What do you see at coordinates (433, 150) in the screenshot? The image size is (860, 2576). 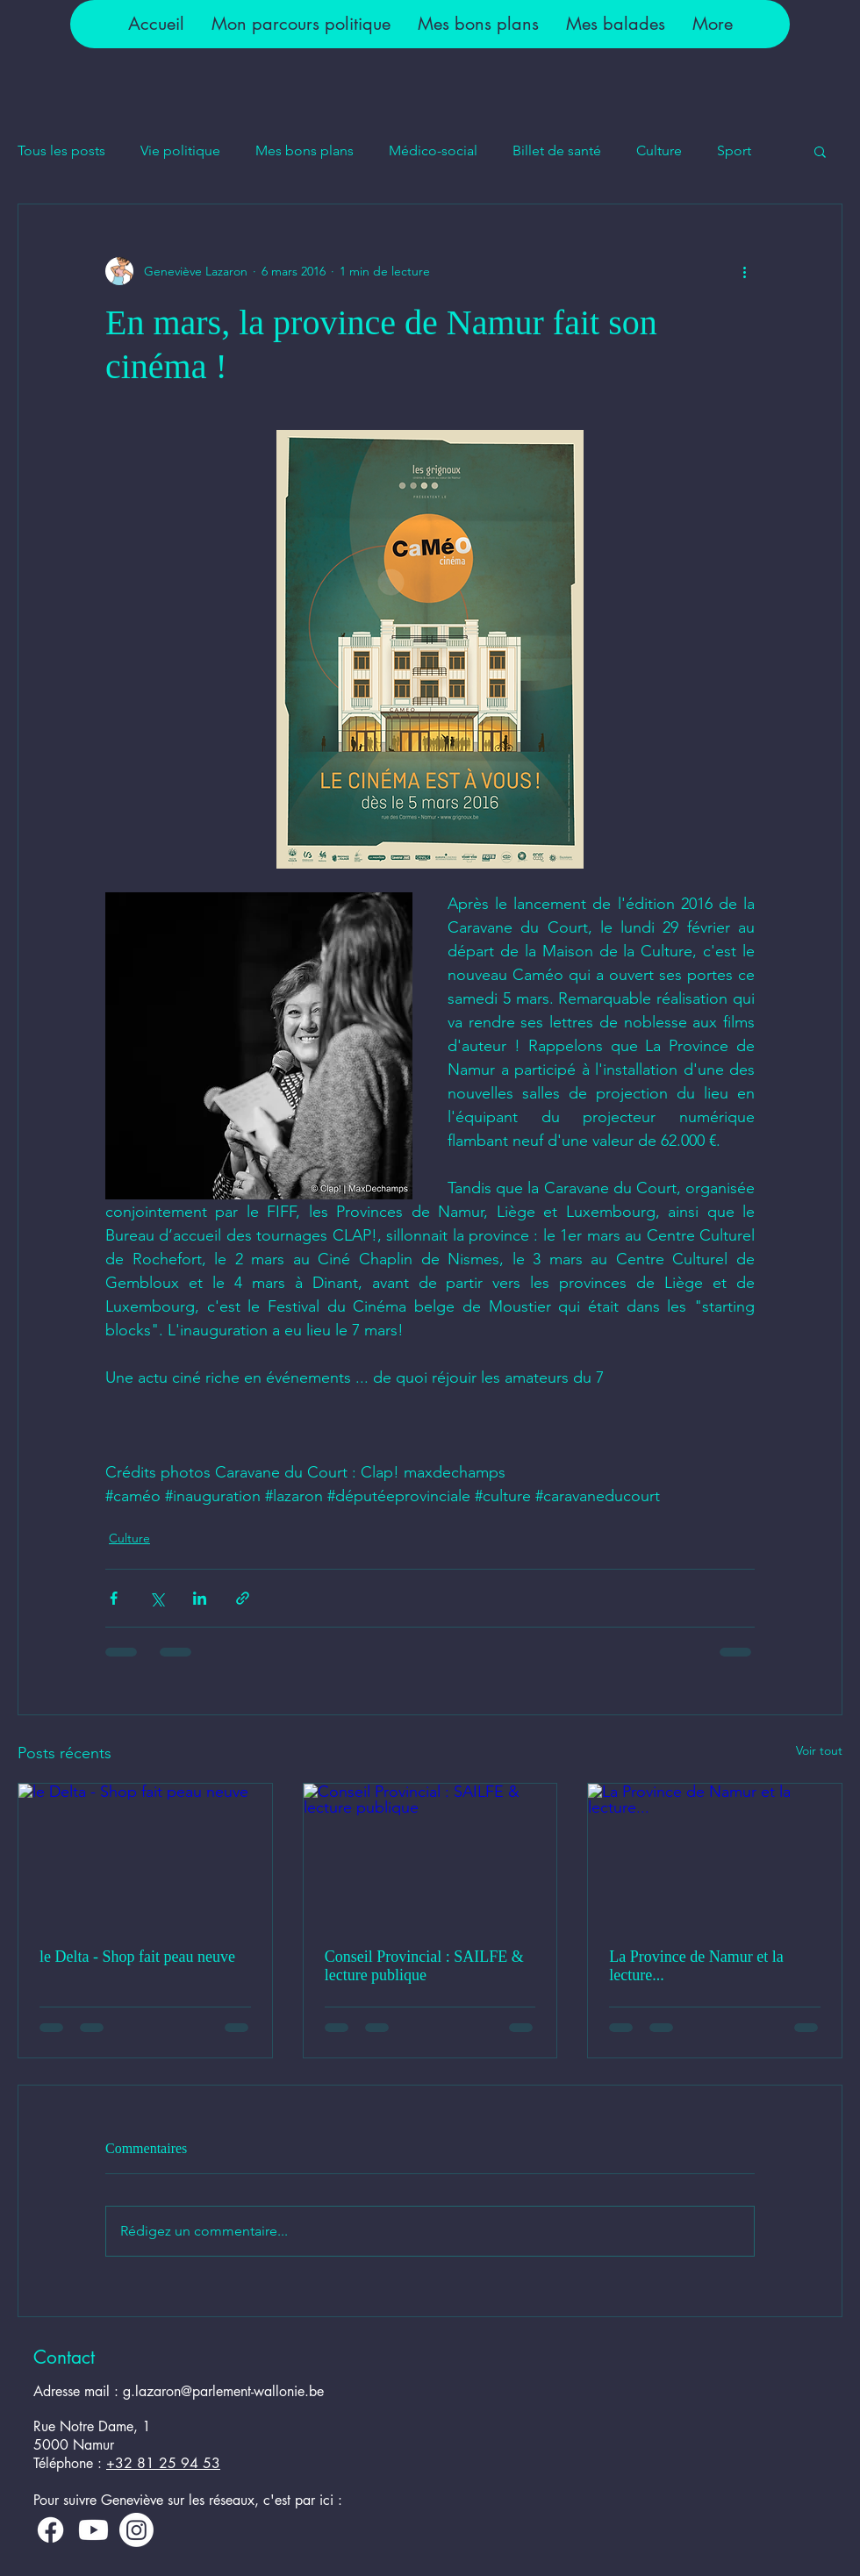 I see `Médico-social` at bounding box center [433, 150].